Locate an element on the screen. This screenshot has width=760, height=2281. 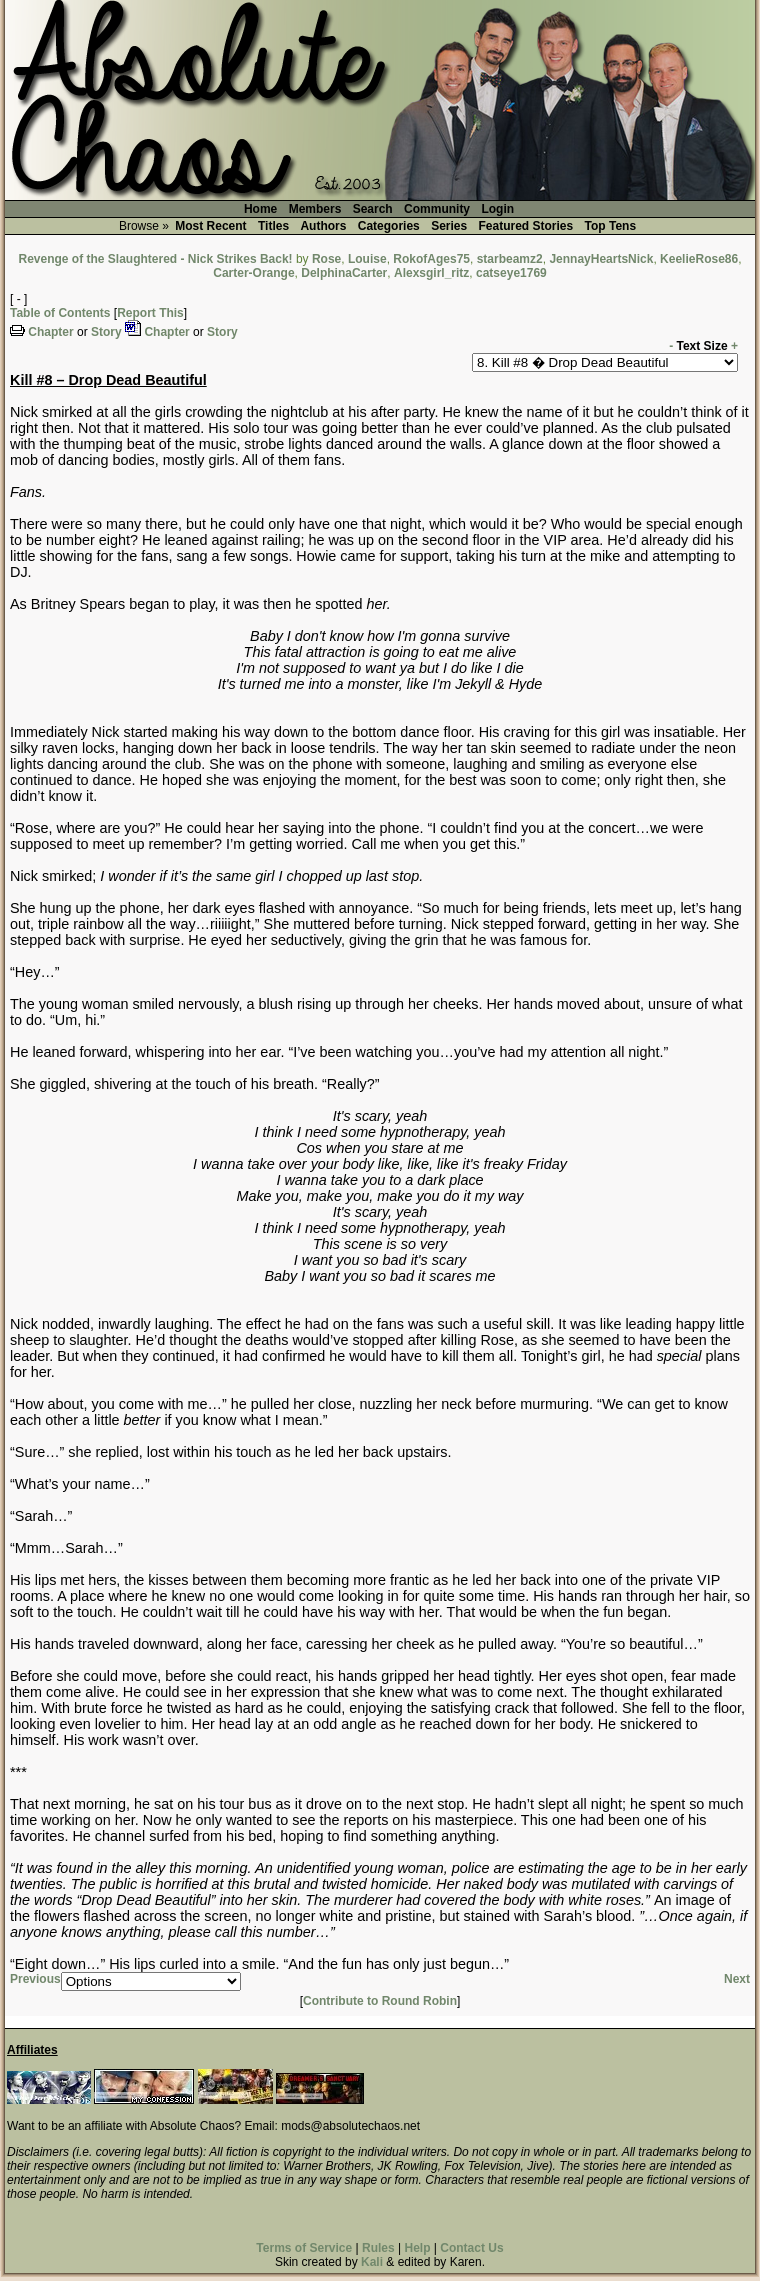
Login is located at coordinates (497, 209).